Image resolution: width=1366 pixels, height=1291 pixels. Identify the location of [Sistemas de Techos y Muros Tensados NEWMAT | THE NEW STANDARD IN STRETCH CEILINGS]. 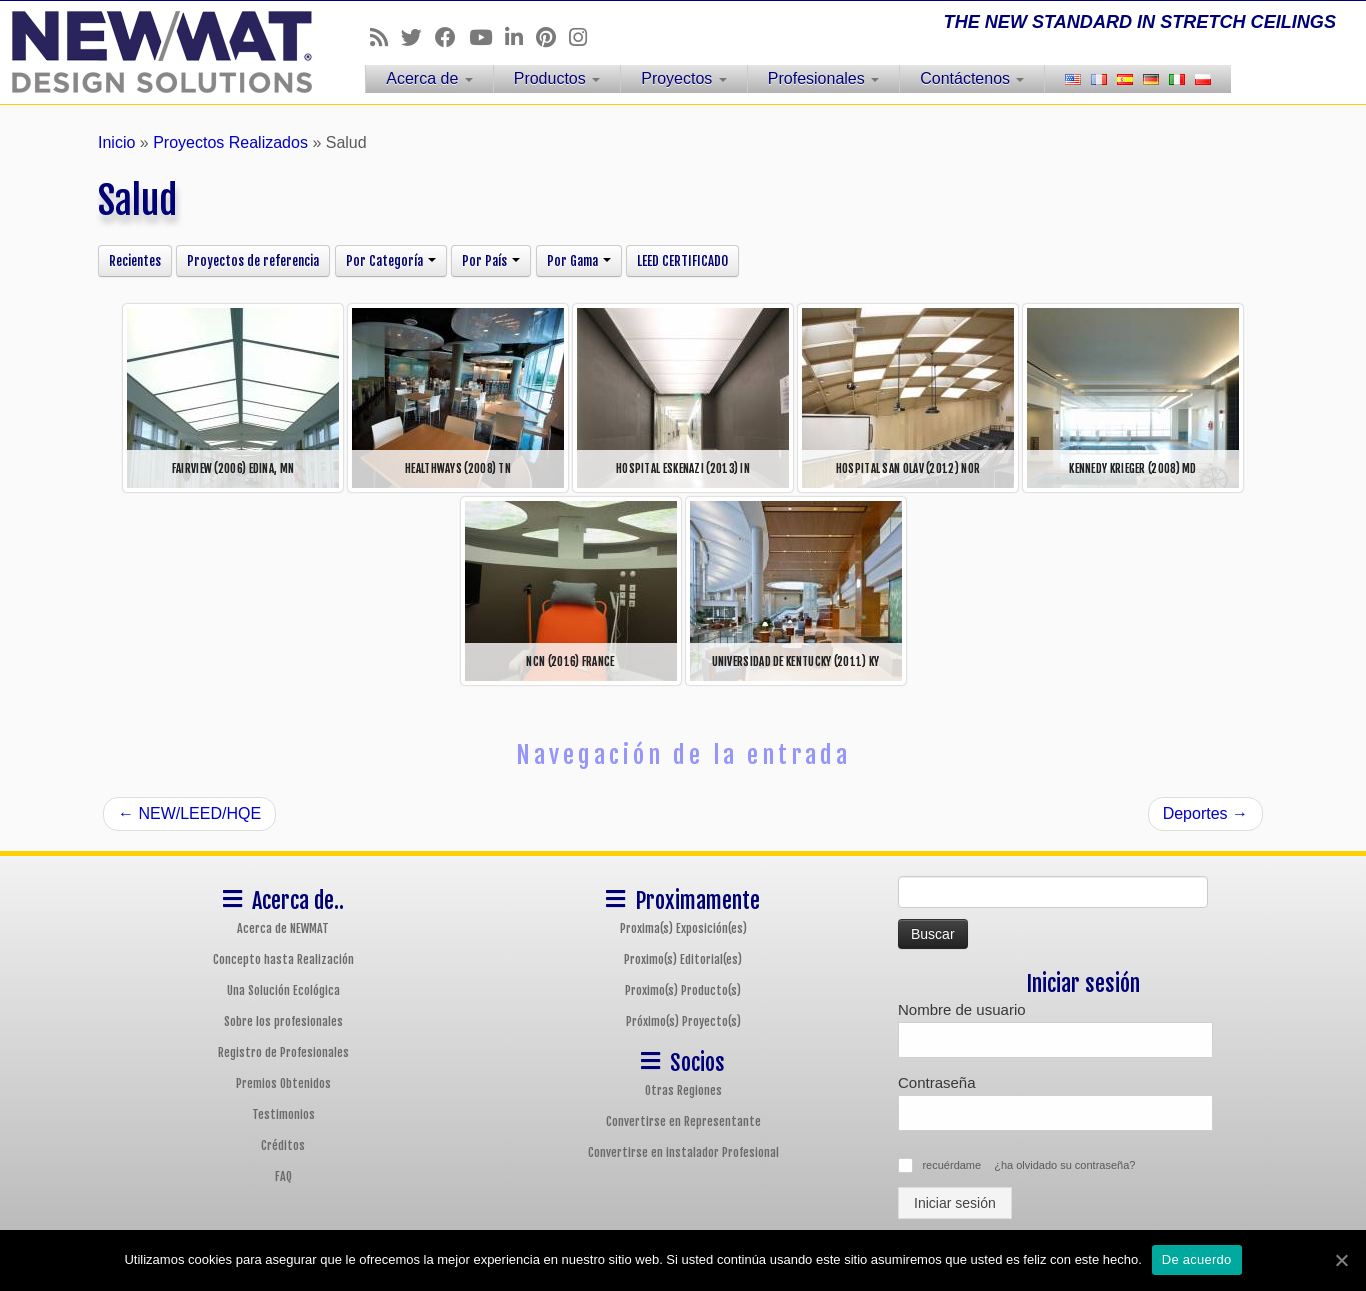
(157, 52).